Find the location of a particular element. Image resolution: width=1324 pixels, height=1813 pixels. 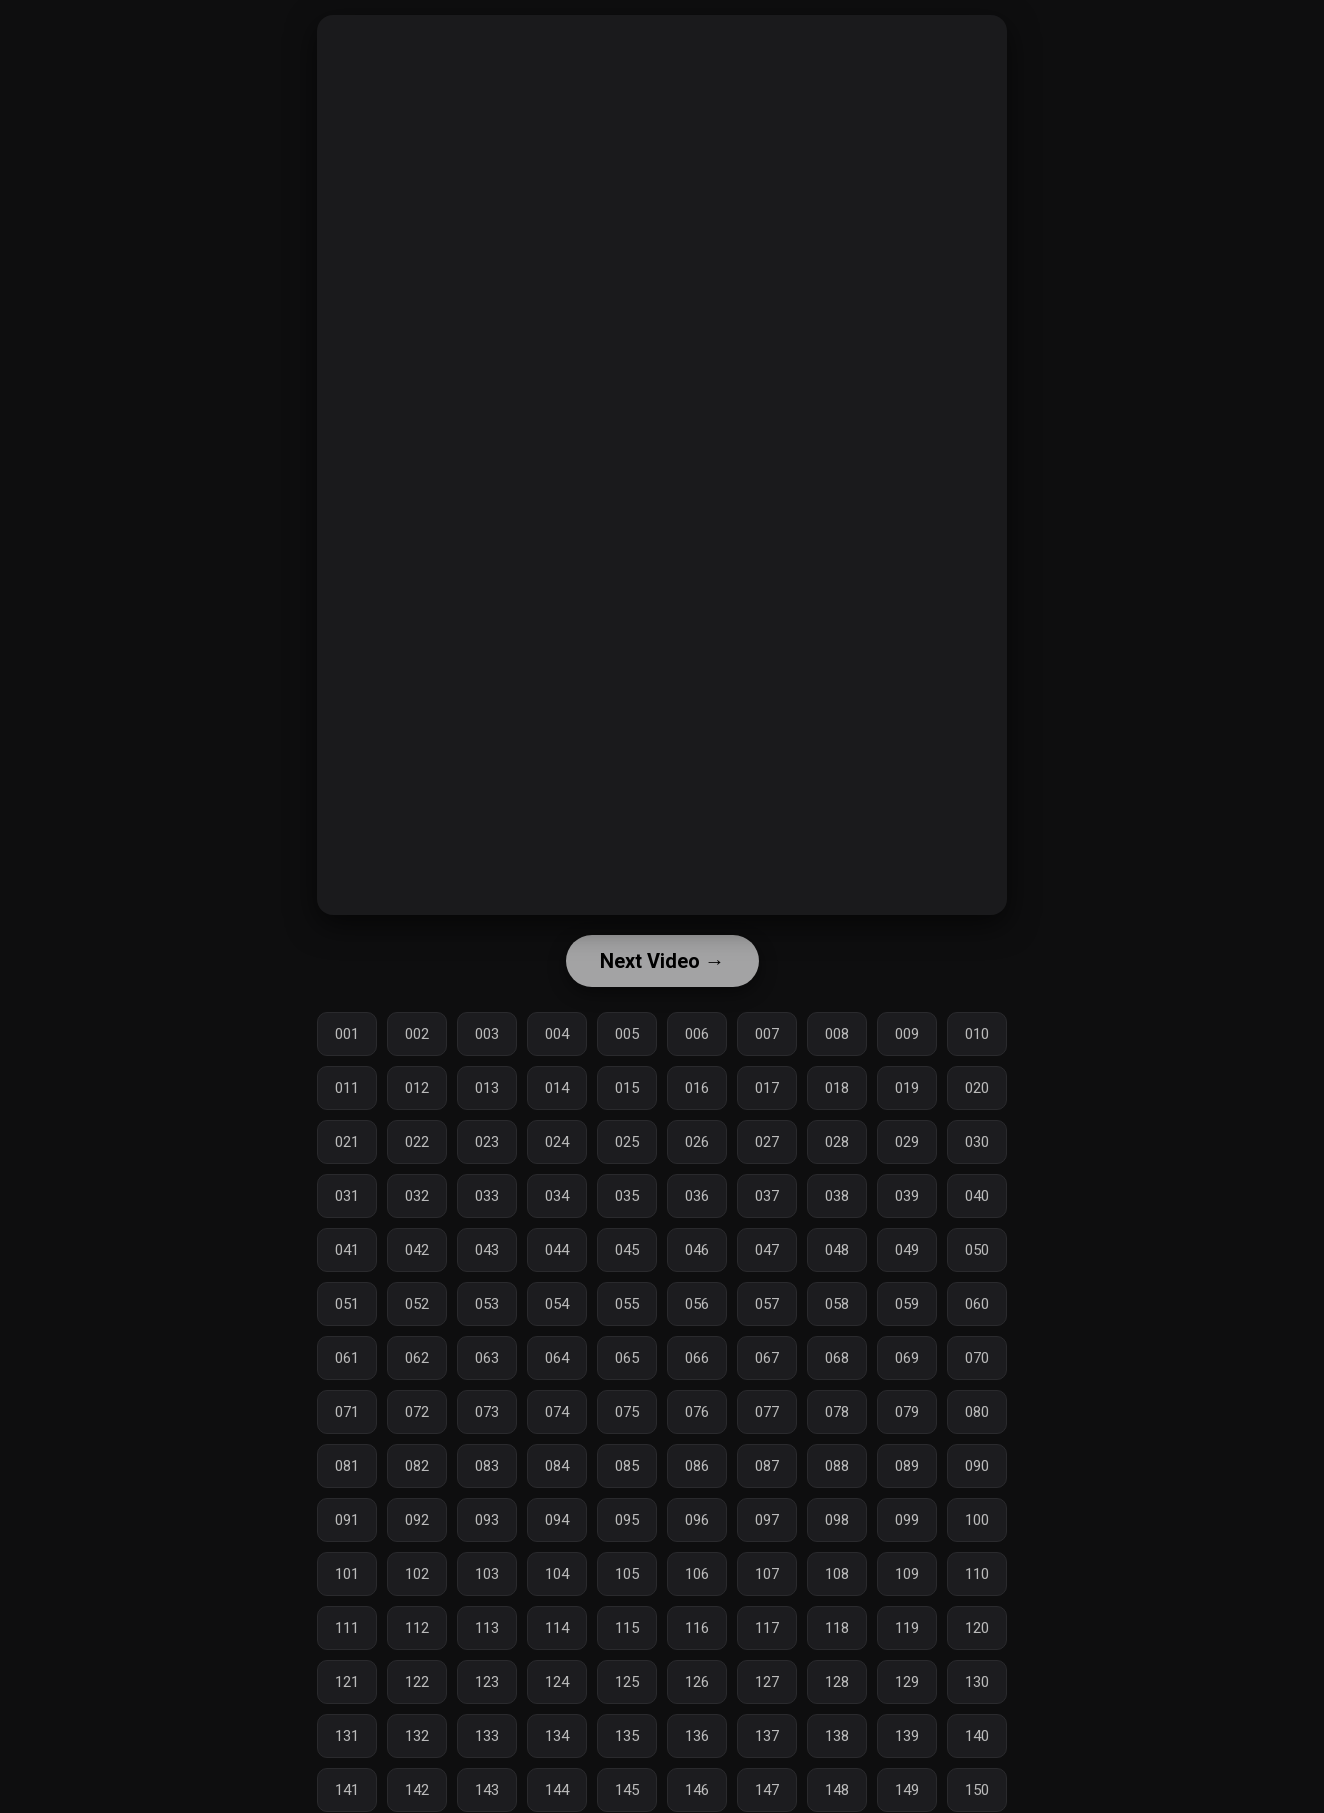

054 is located at coordinates (557, 1304).